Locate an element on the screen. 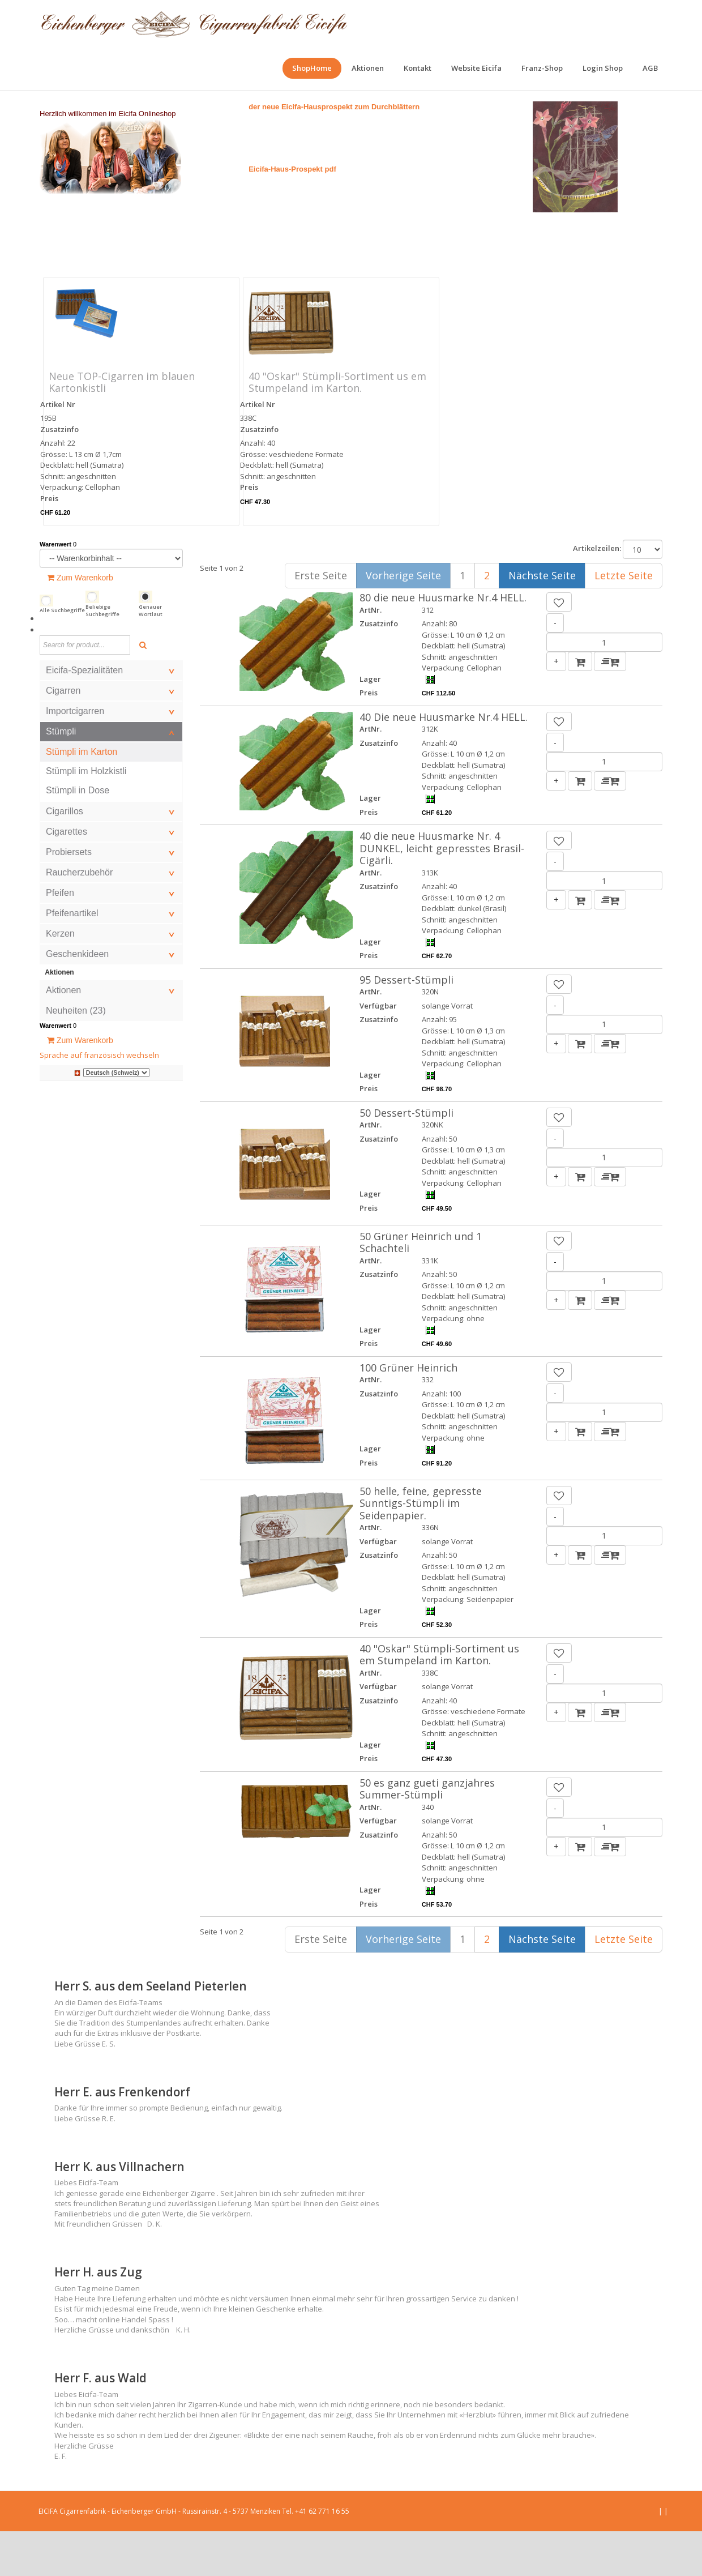 The image size is (702, 2576). [menuitem] is located at coordinates (311, 68).